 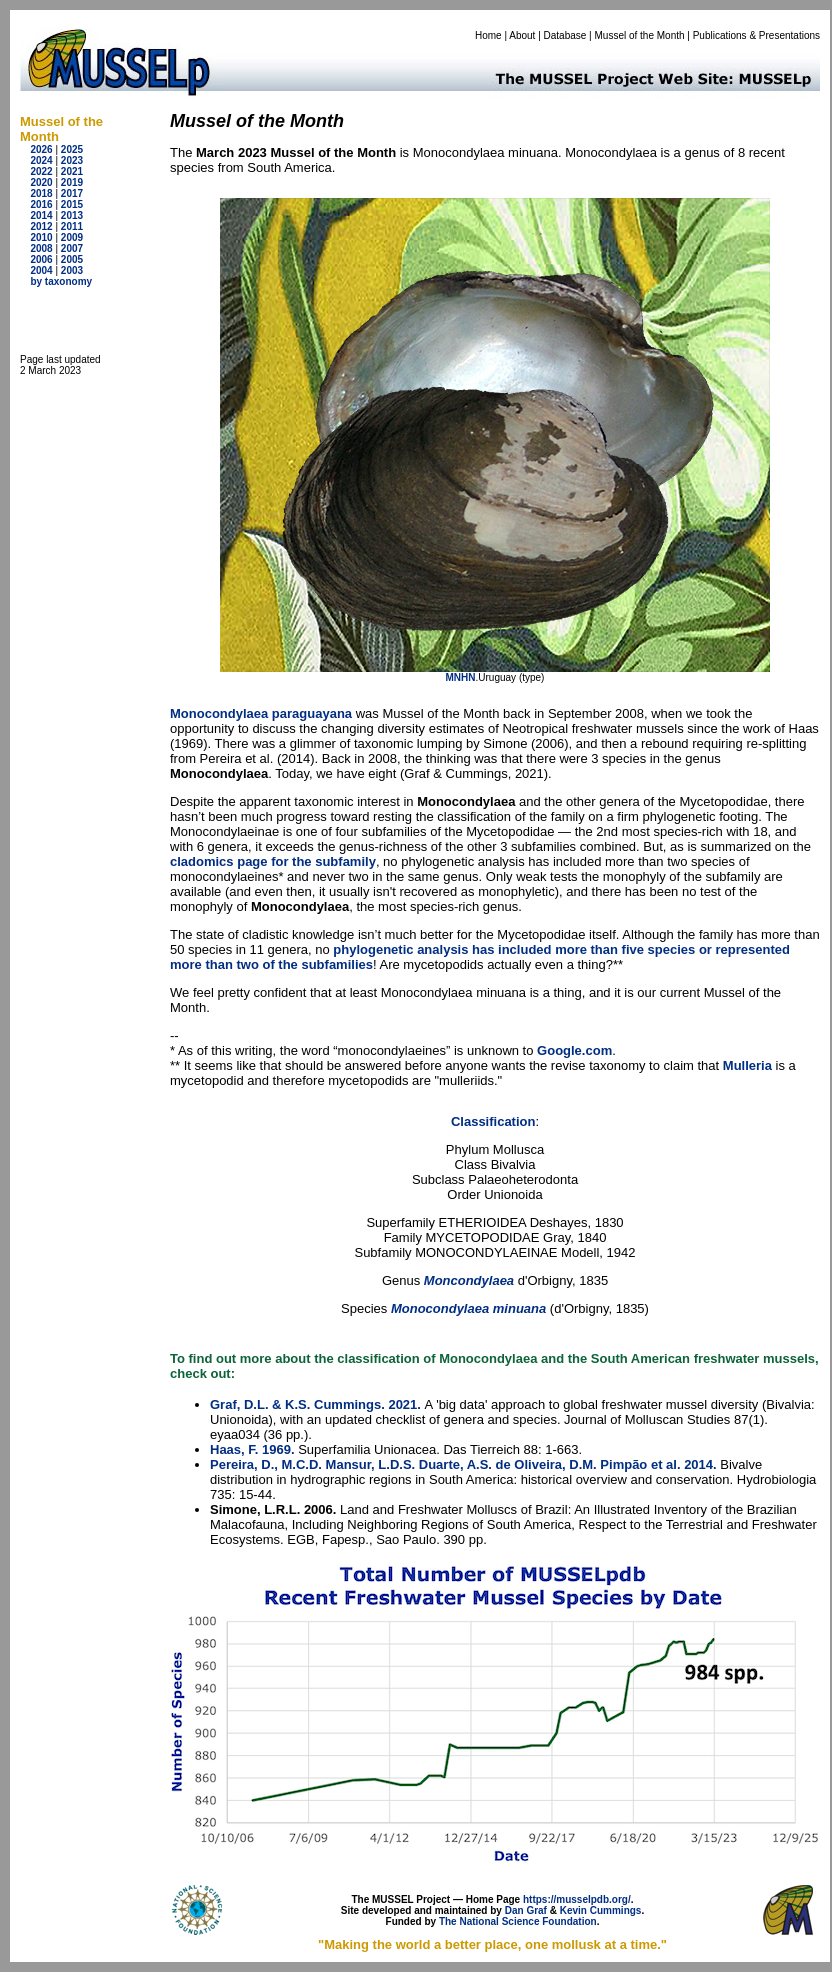 I want to click on Monocondylaea minuana, so click(x=470, y=1308).